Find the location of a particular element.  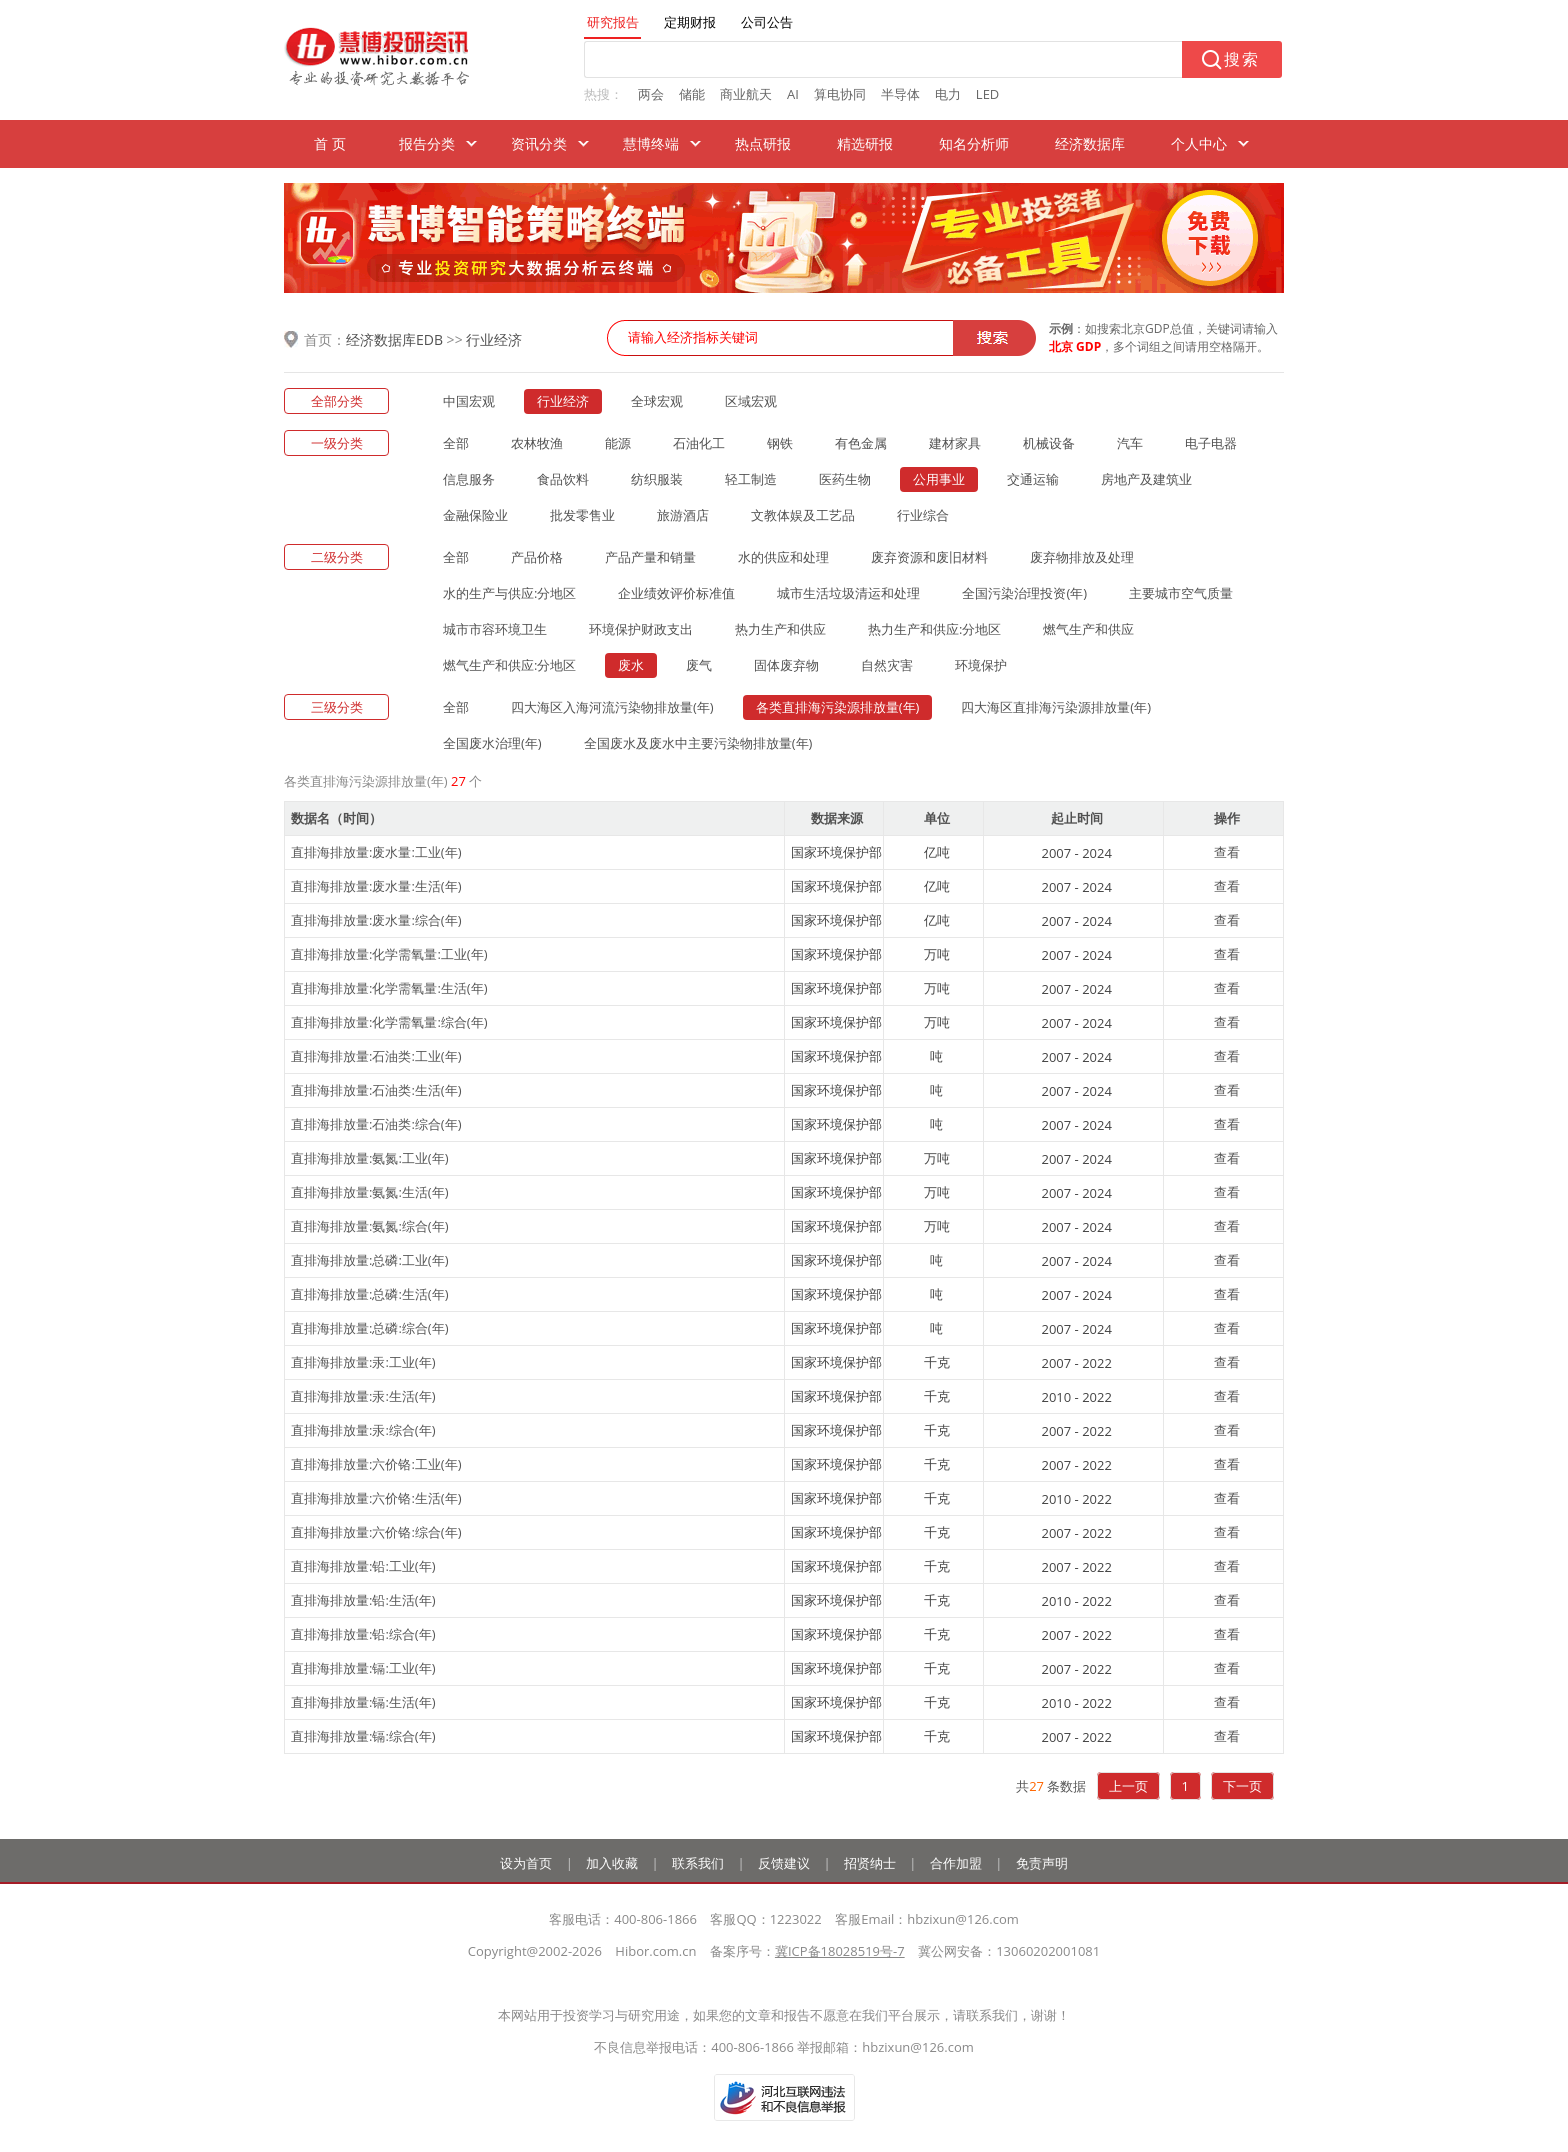

区域宏观 is located at coordinates (751, 401).